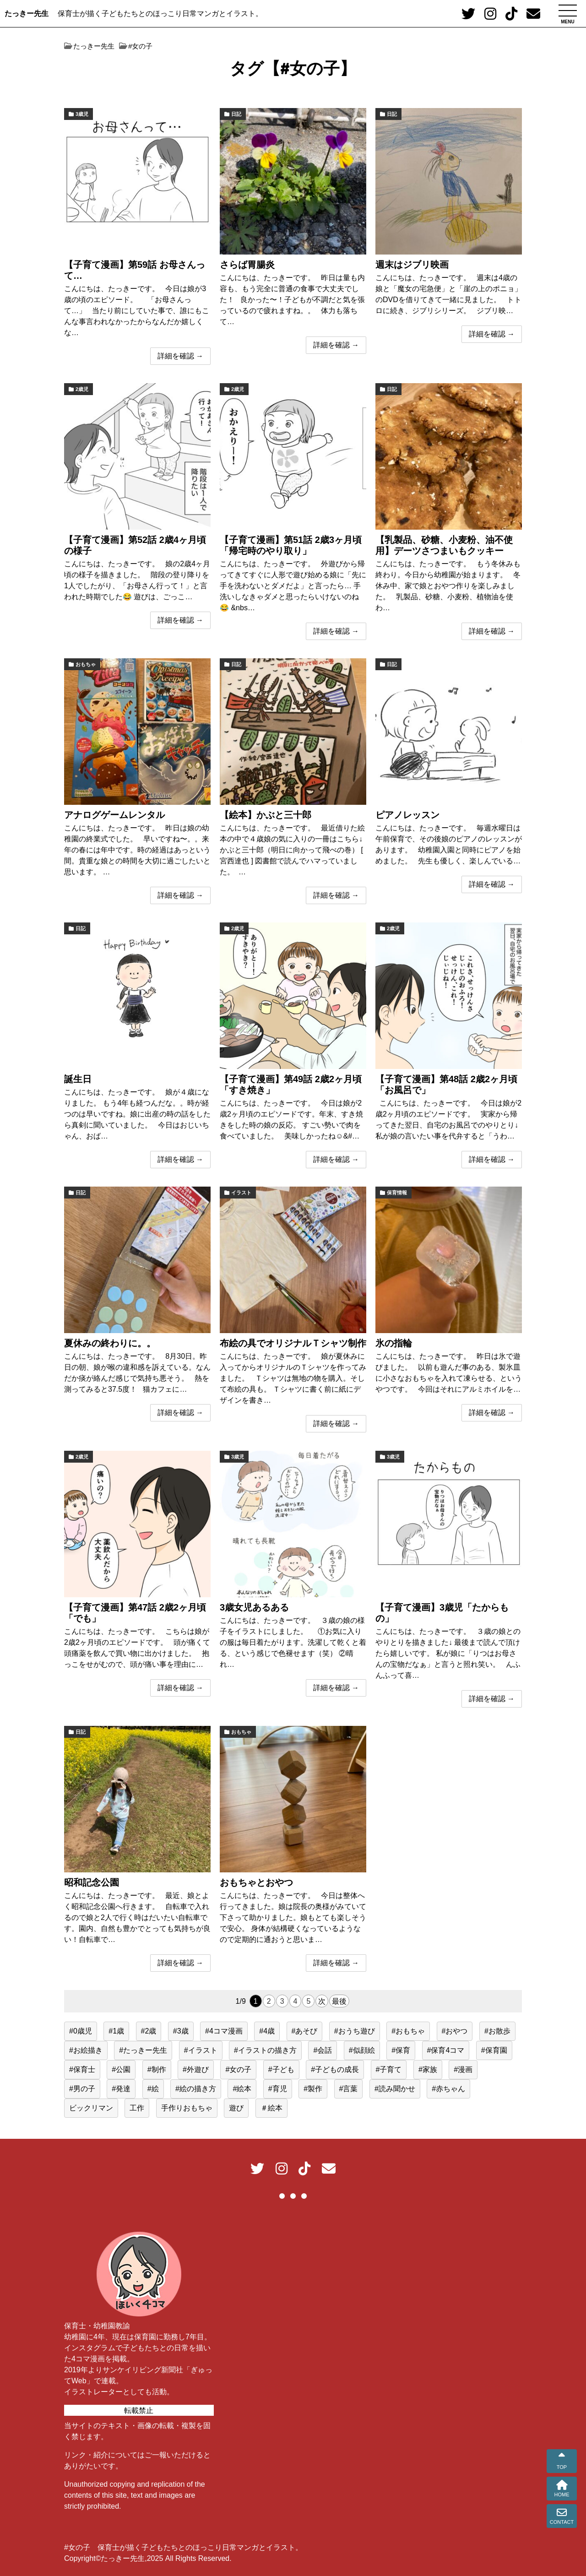 Image resolution: width=586 pixels, height=2576 pixels. I want to click on 工作 [工作 (15個の項目)], so click(137, 2108).